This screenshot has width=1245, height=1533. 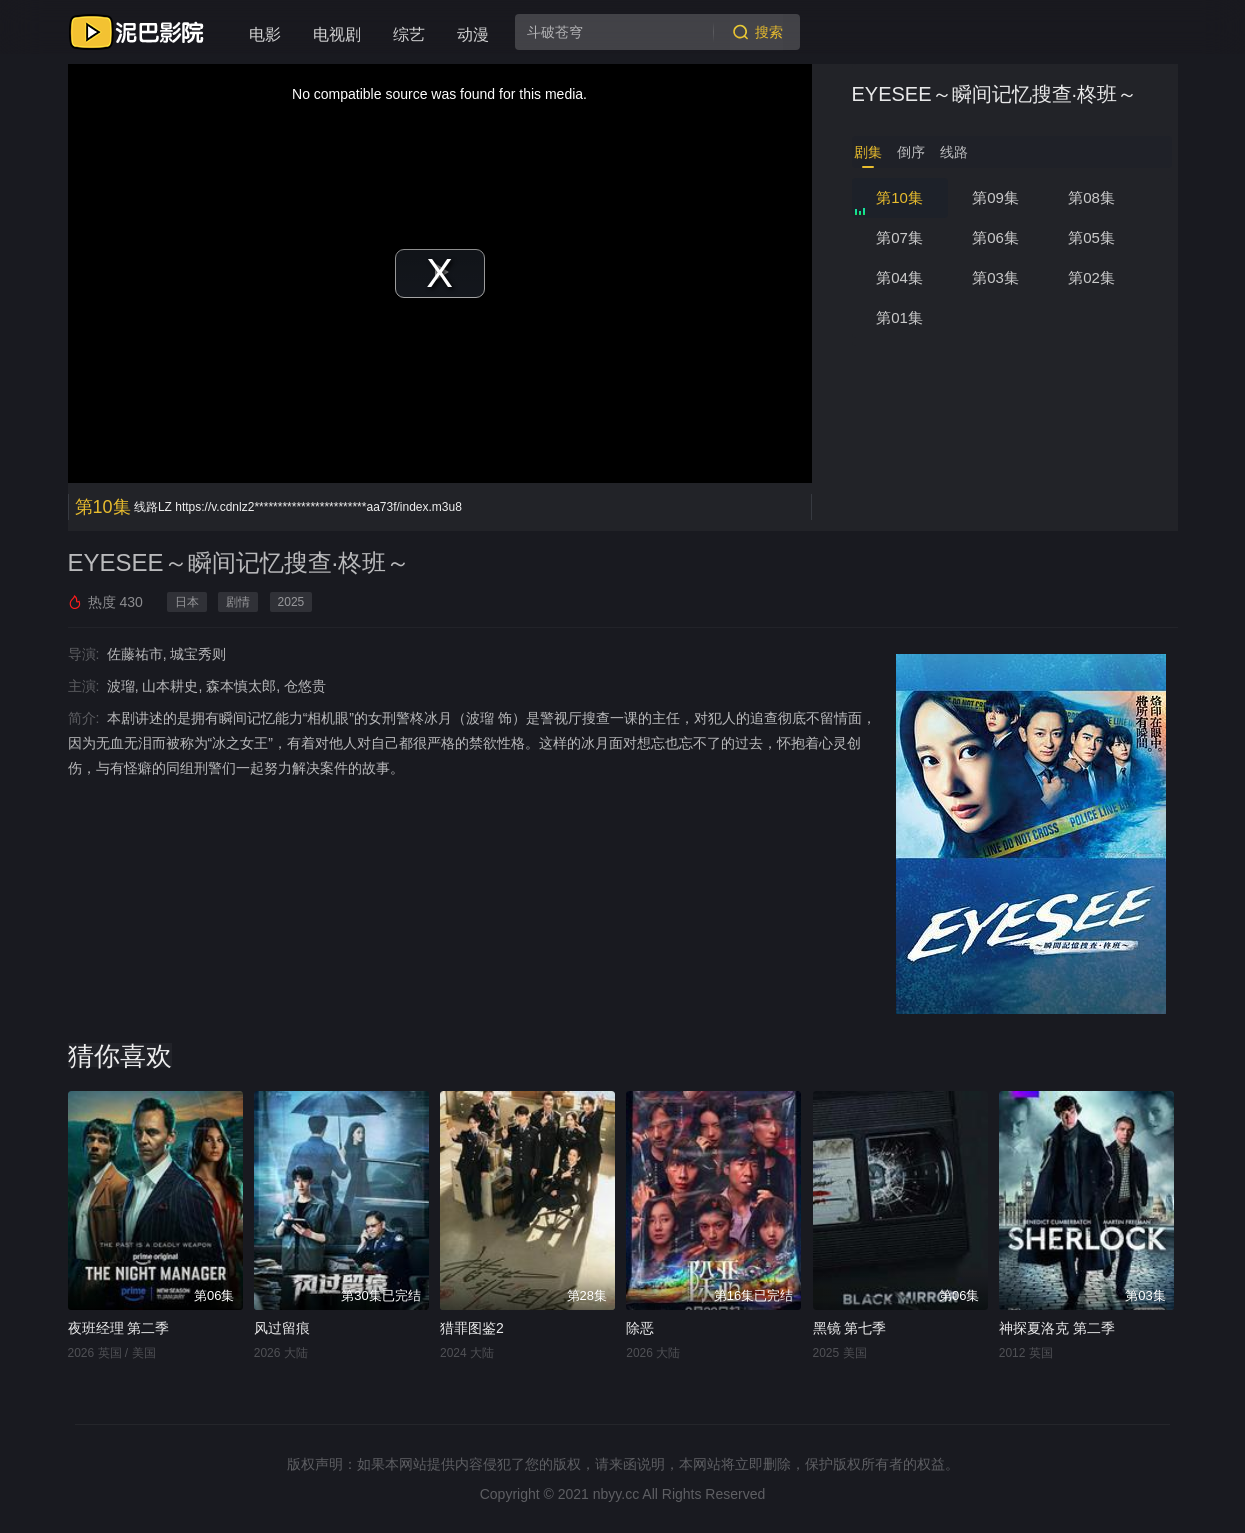 What do you see at coordinates (995, 277) in the screenshot?
I see `第03集` at bounding box center [995, 277].